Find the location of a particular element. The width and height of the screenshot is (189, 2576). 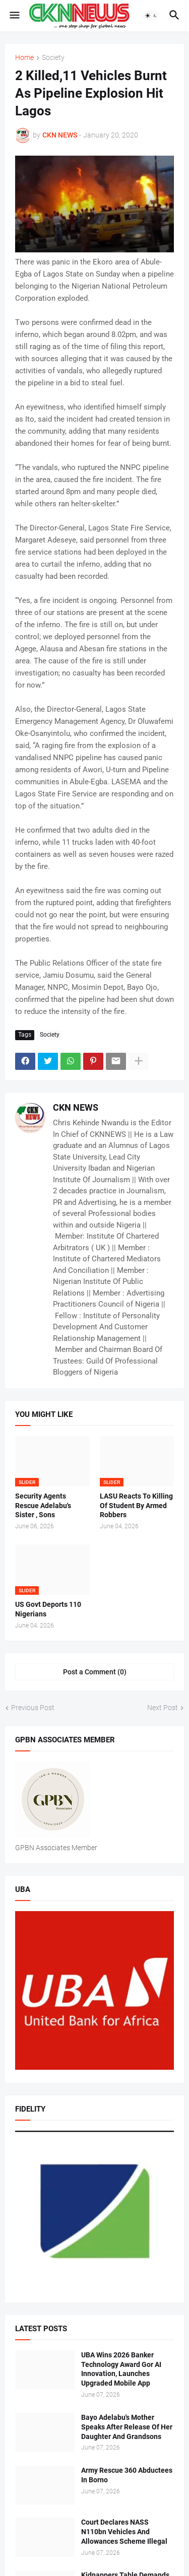

US Govt Deports 110 Nigerians is located at coordinates (48, 1609).